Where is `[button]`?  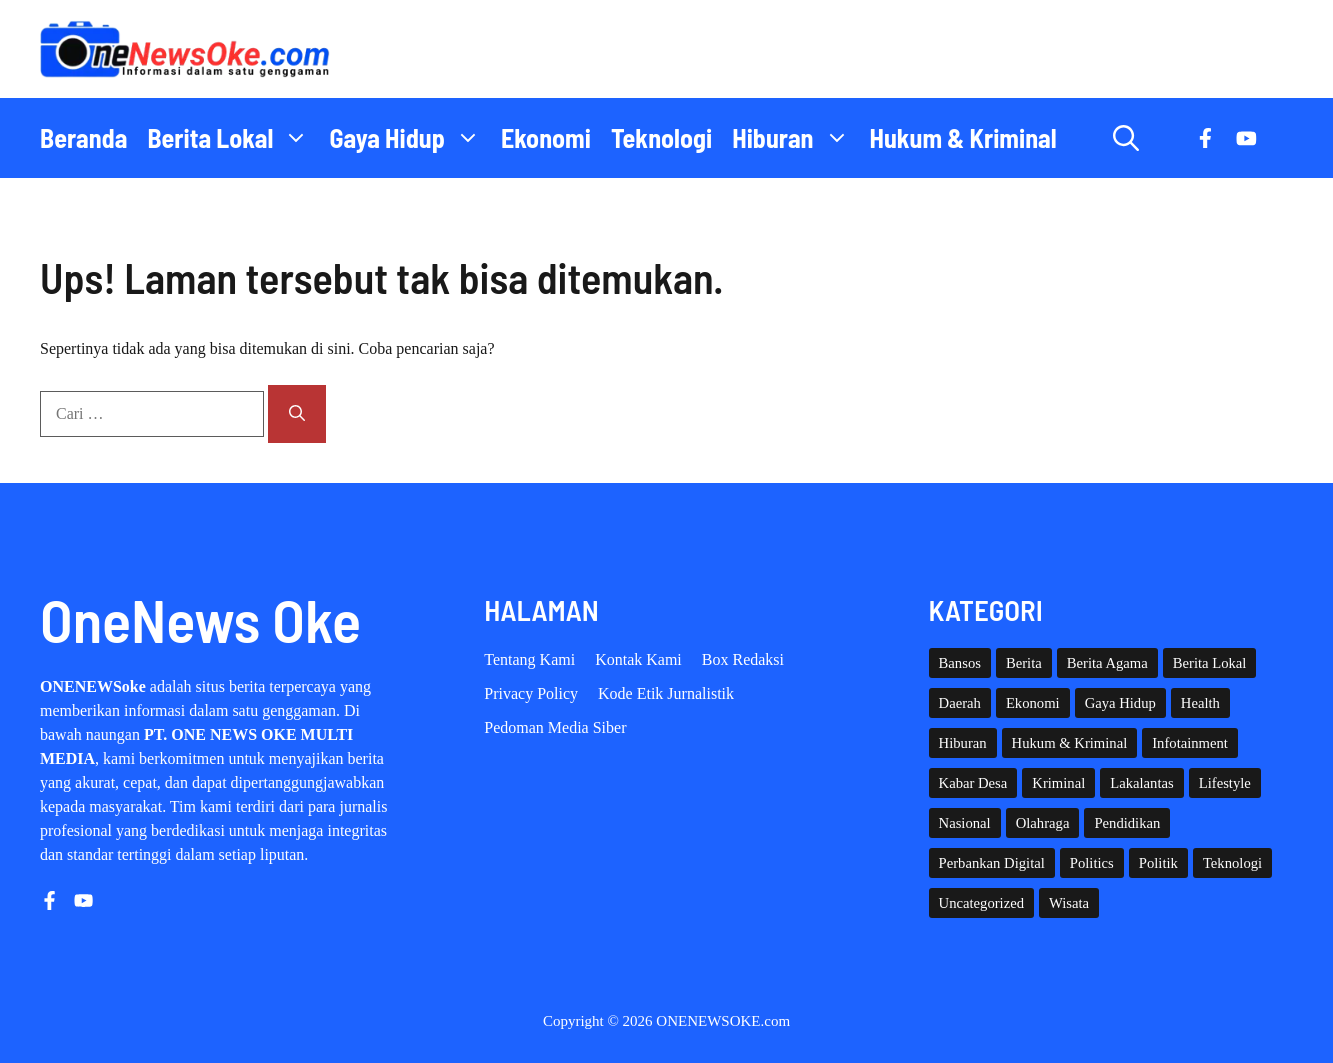
[button] is located at coordinates (1126, 138).